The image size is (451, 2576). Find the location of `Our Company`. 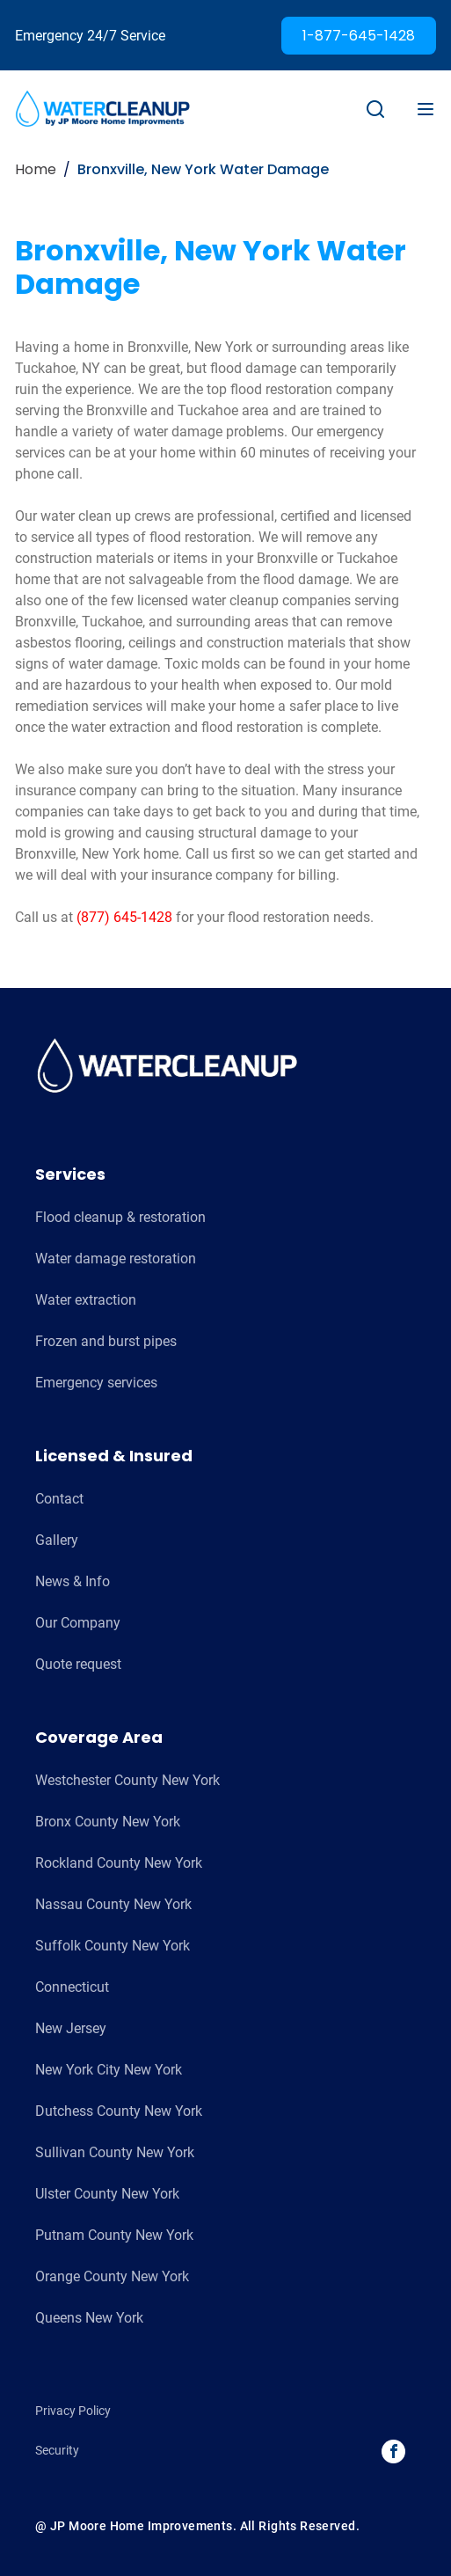

Our Company is located at coordinates (77, 1622).